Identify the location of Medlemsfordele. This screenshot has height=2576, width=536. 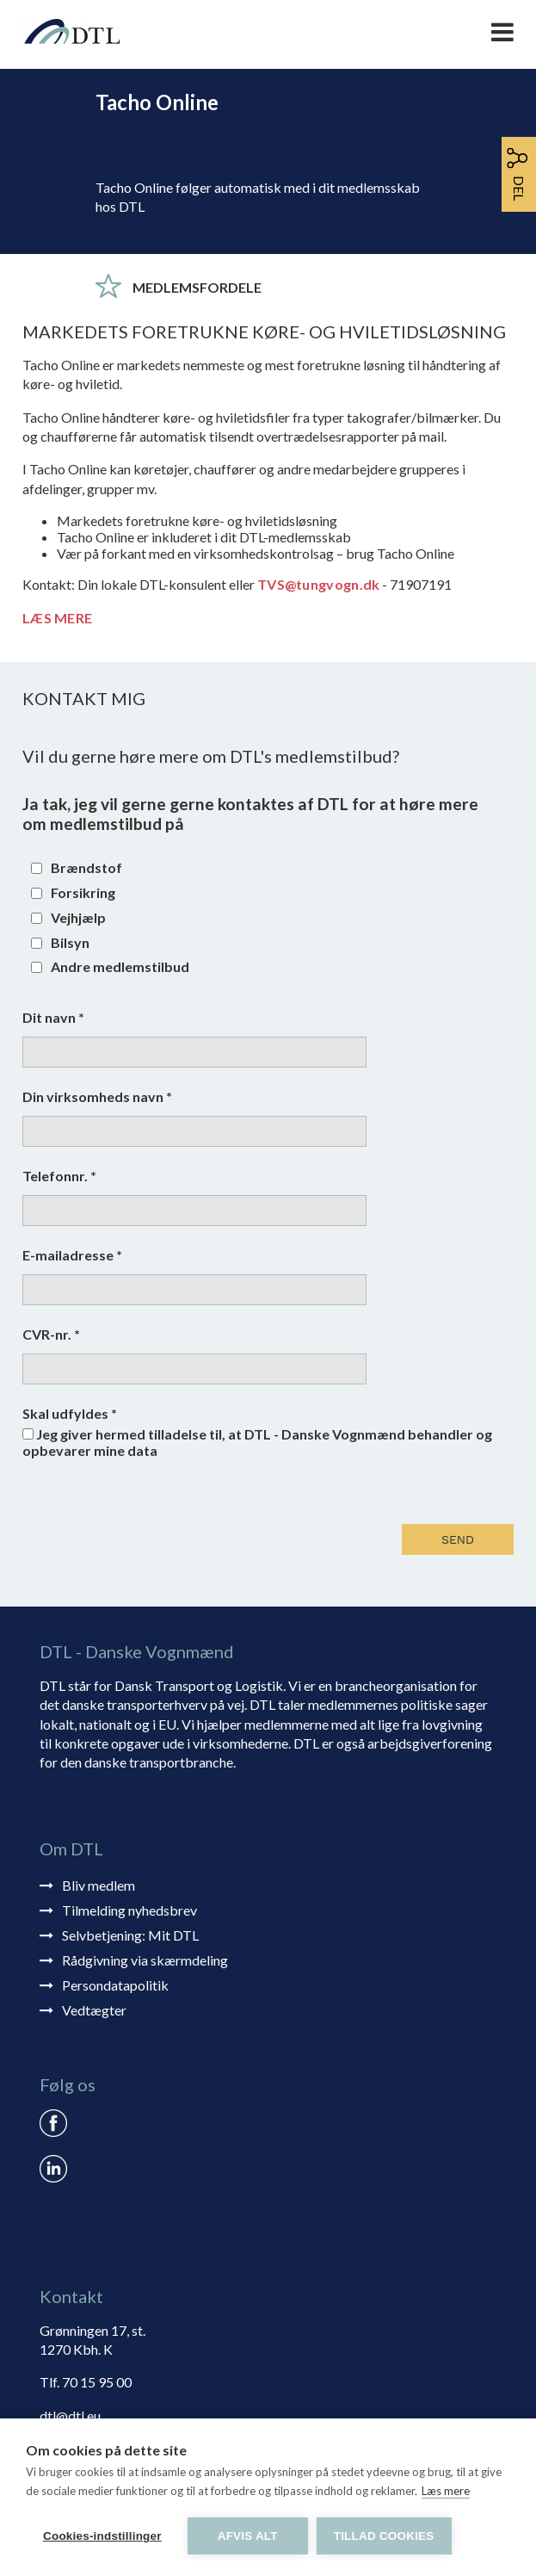
(197, 287).